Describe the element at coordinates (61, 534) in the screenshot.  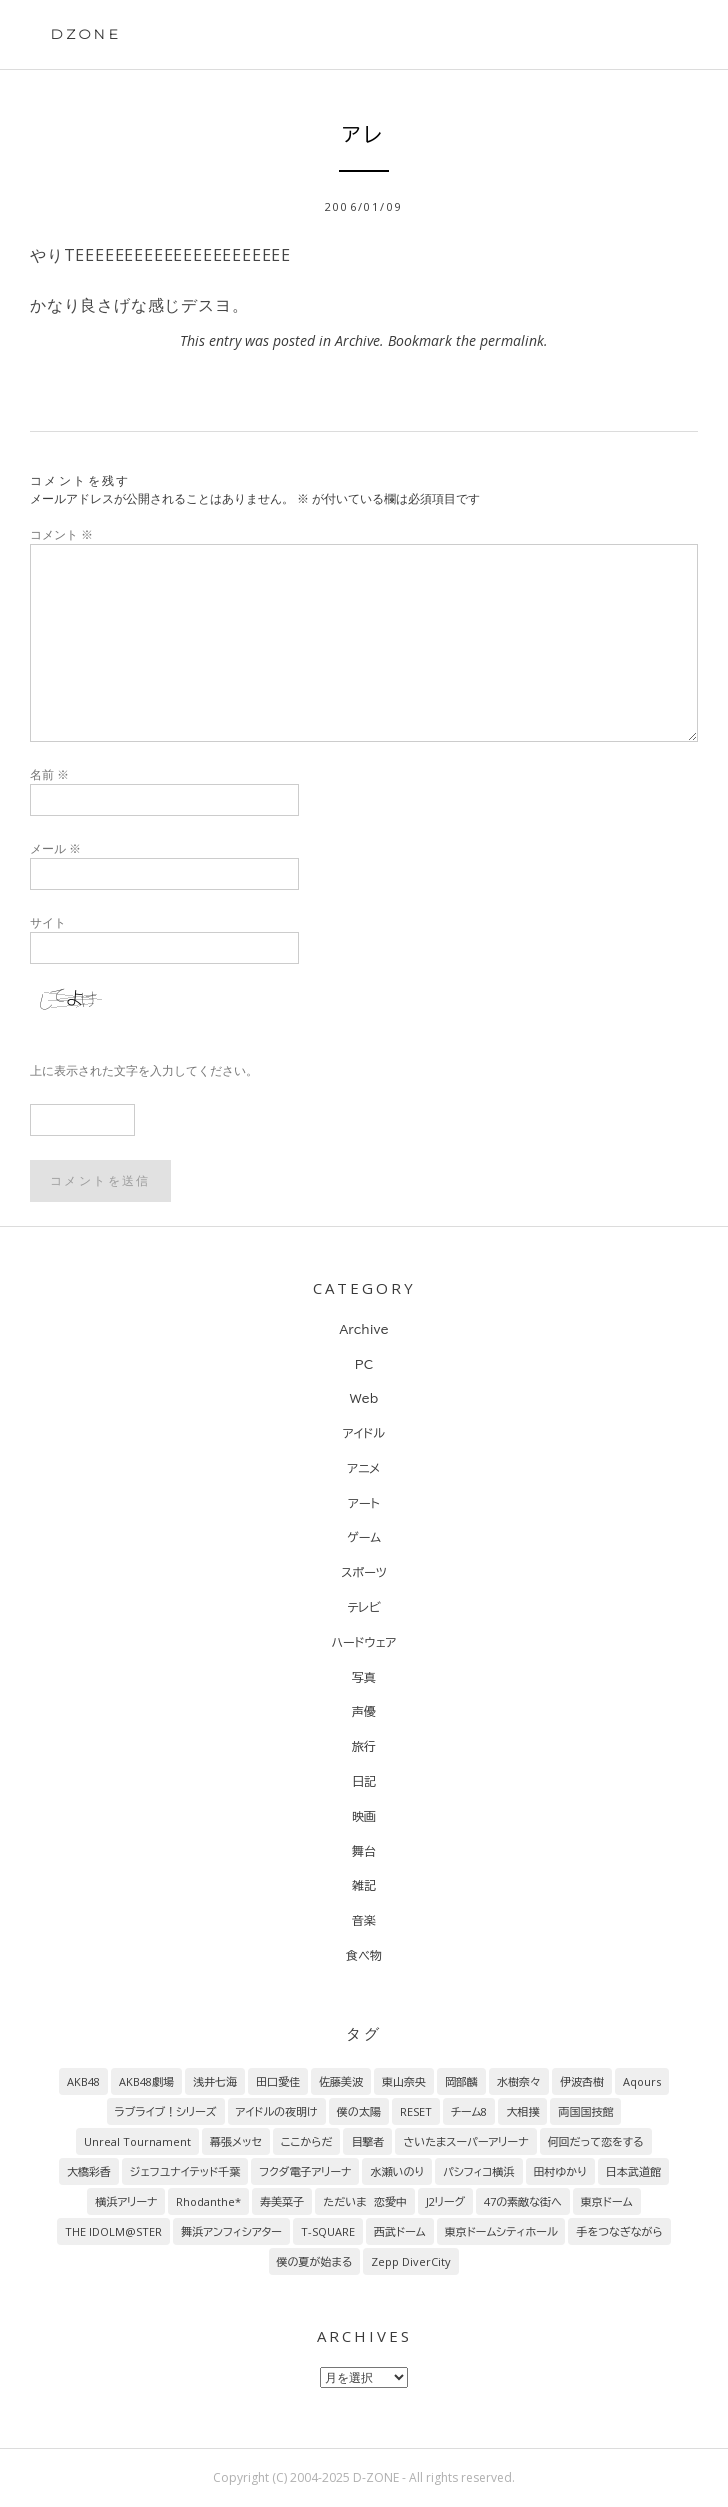
I see `コメント` at that location.